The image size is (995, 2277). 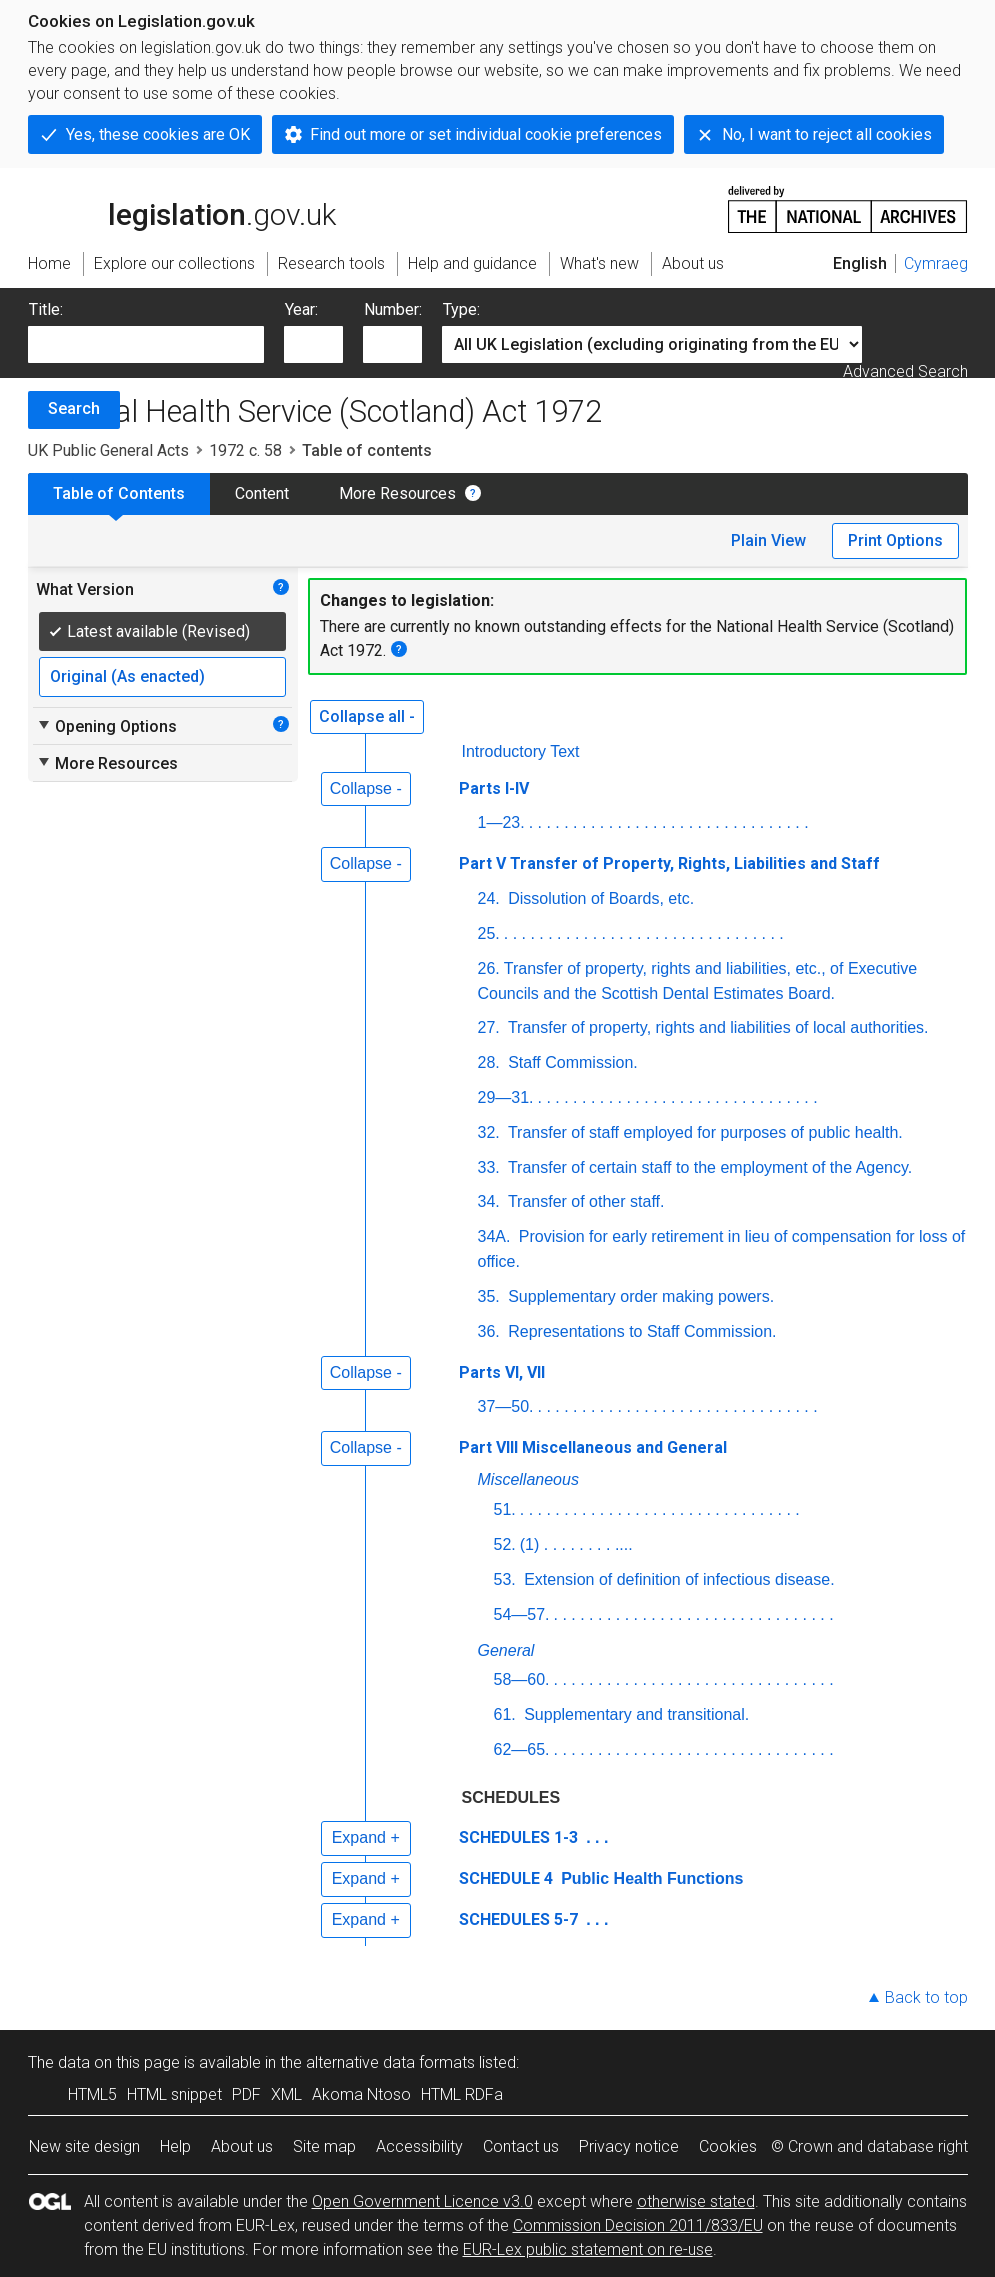 I want to click on No, I want to reject all cookies, so click(x=827, y=134).